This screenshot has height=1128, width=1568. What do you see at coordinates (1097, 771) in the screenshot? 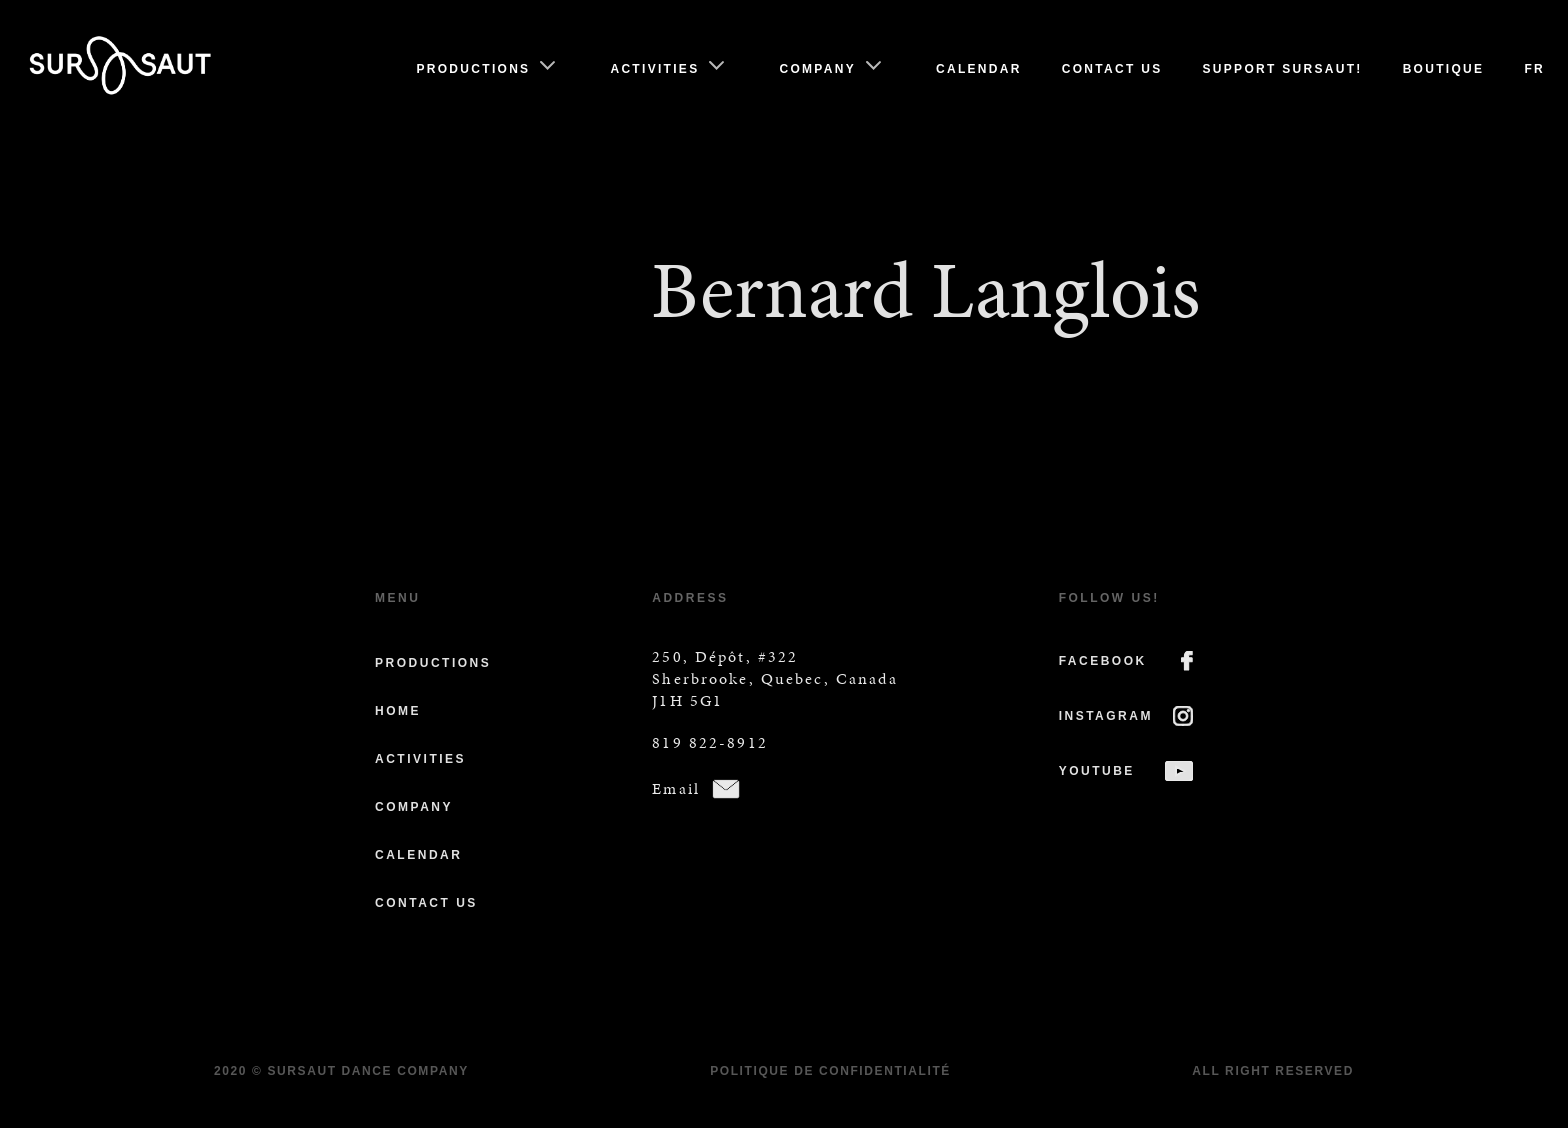
I see `YOUTUBE` at bounding box center [1097, 771].